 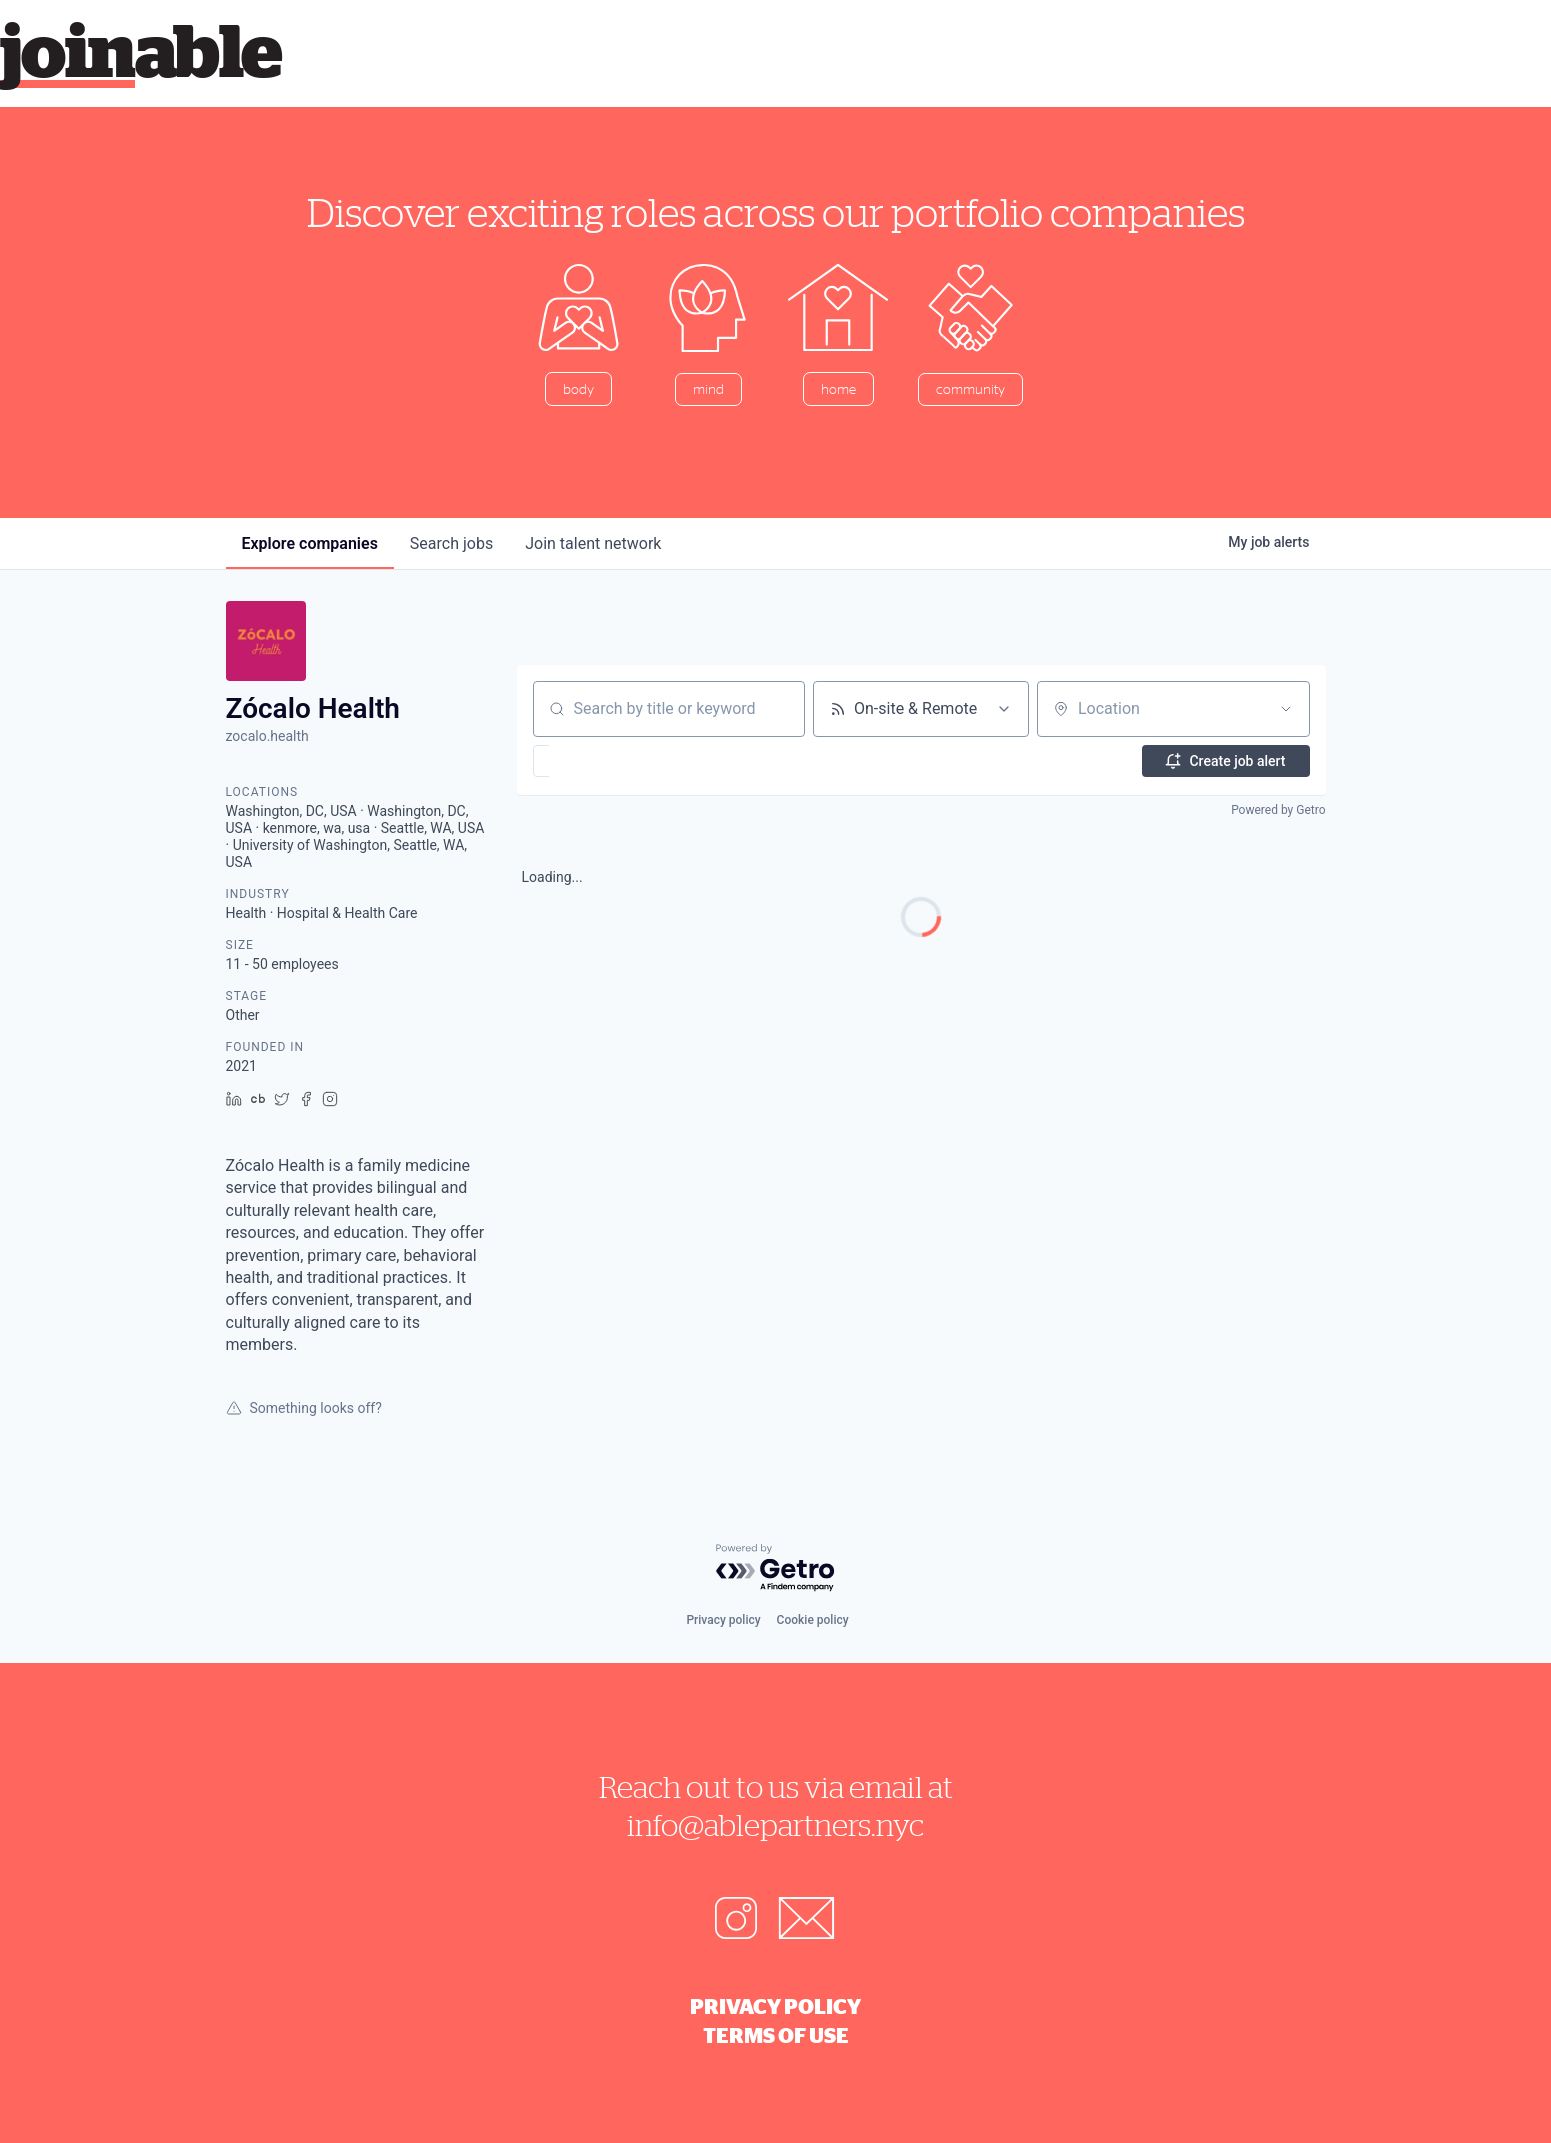 I want to click on jobs, so click(x=451, y=543).